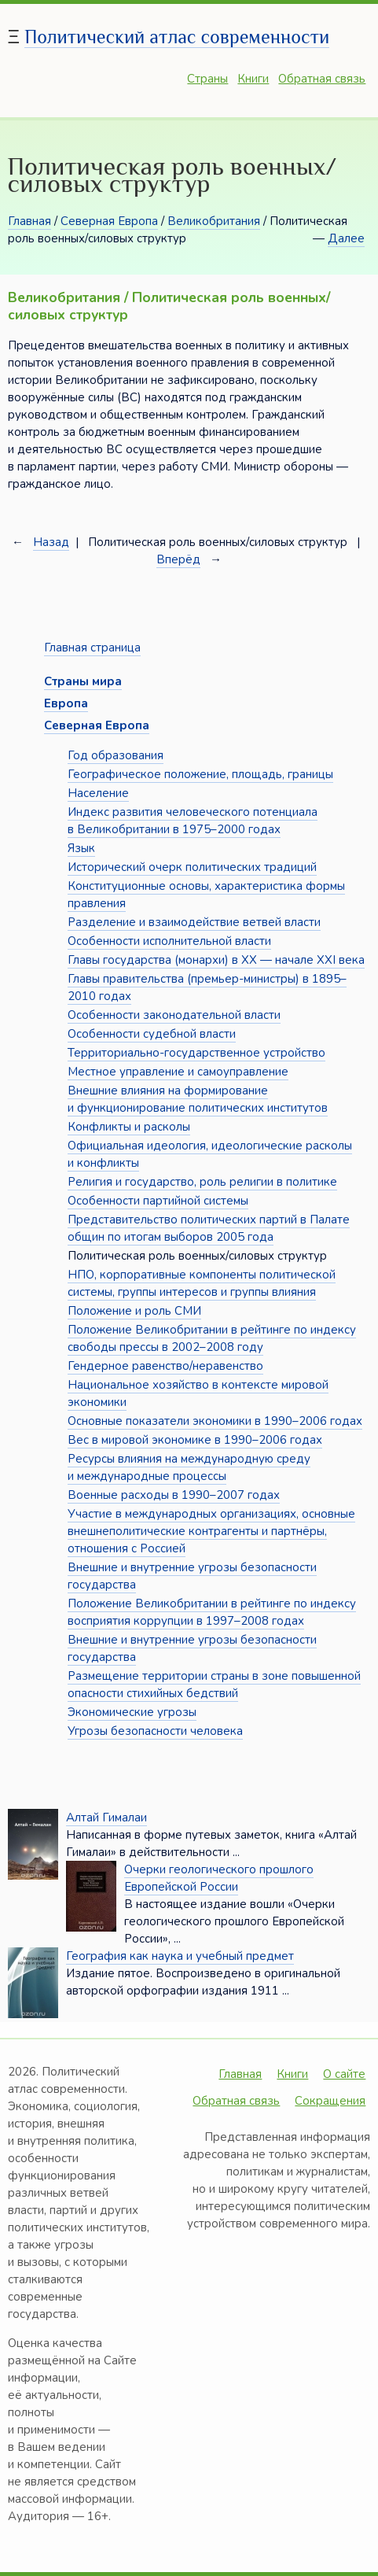 The image size is (378, 2576). What do you see at coordinates (106, 1817) in the screenshot?
I see `Алтай Гималаи` at bounding box center [106, 1817].